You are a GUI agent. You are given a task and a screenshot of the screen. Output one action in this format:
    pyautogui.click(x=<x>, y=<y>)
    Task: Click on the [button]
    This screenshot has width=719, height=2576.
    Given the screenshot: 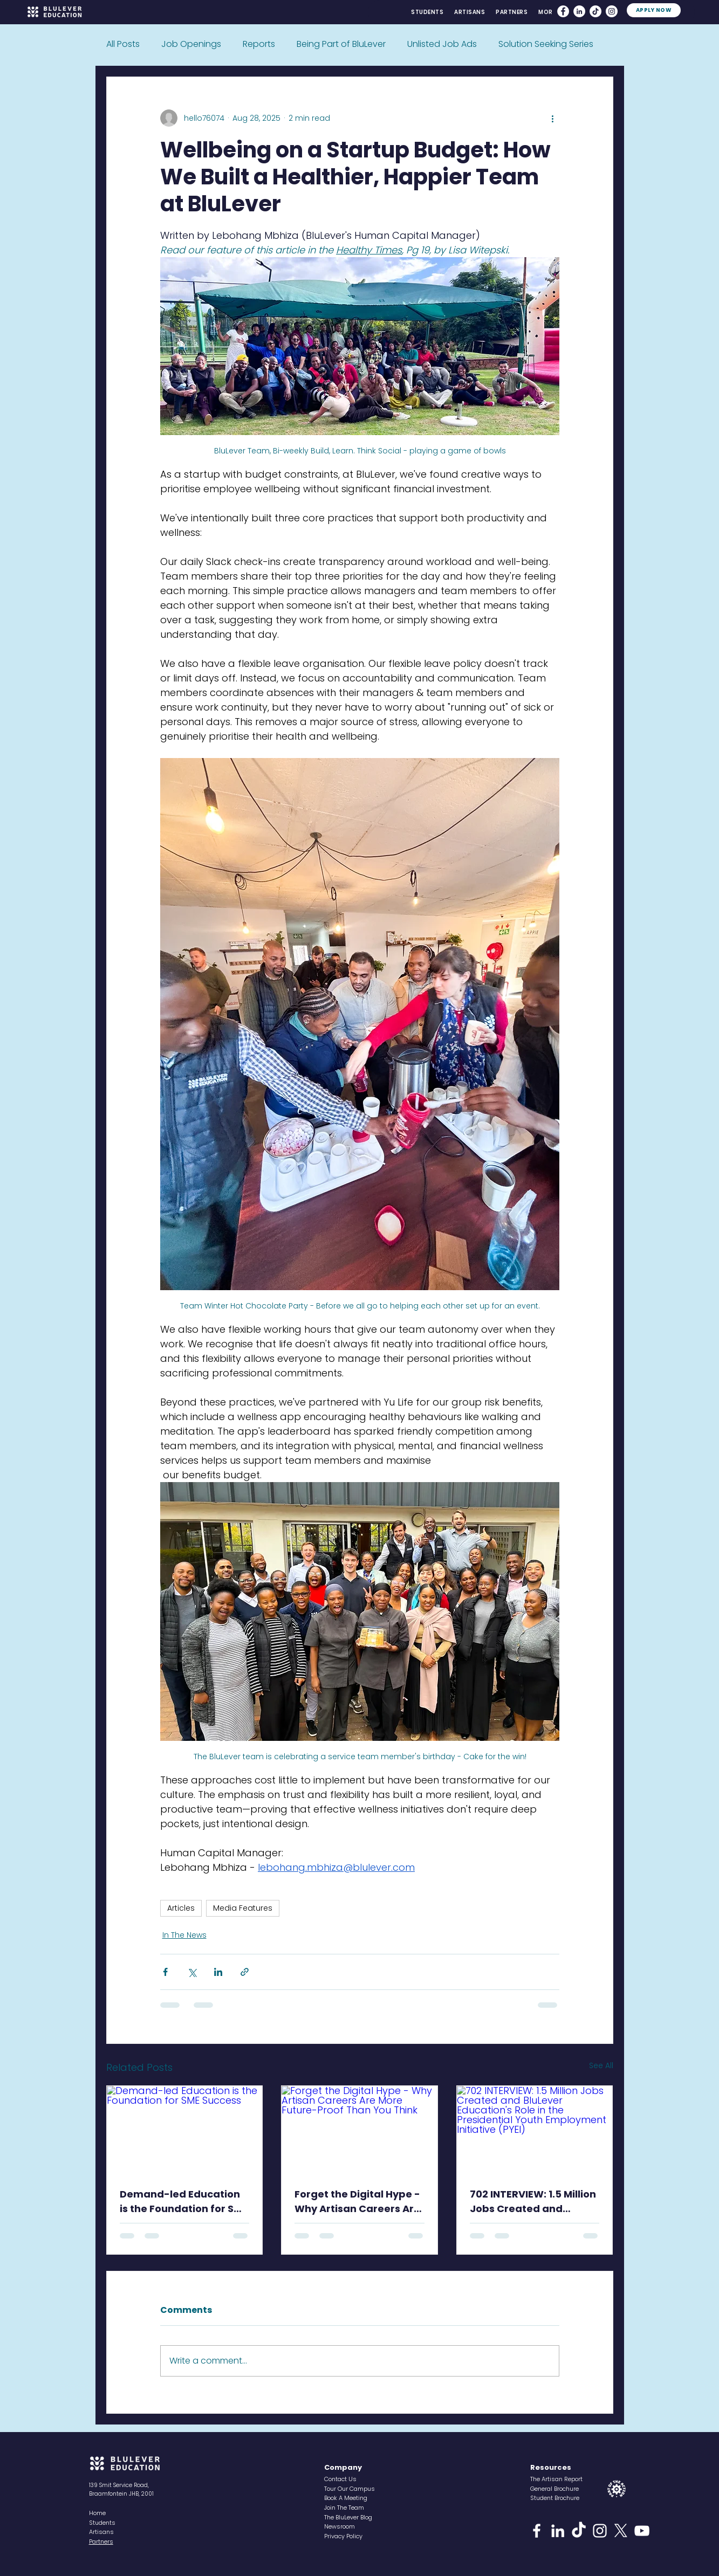 What is the action you would take?
    pyautogui.click(x=546, y=12)
    